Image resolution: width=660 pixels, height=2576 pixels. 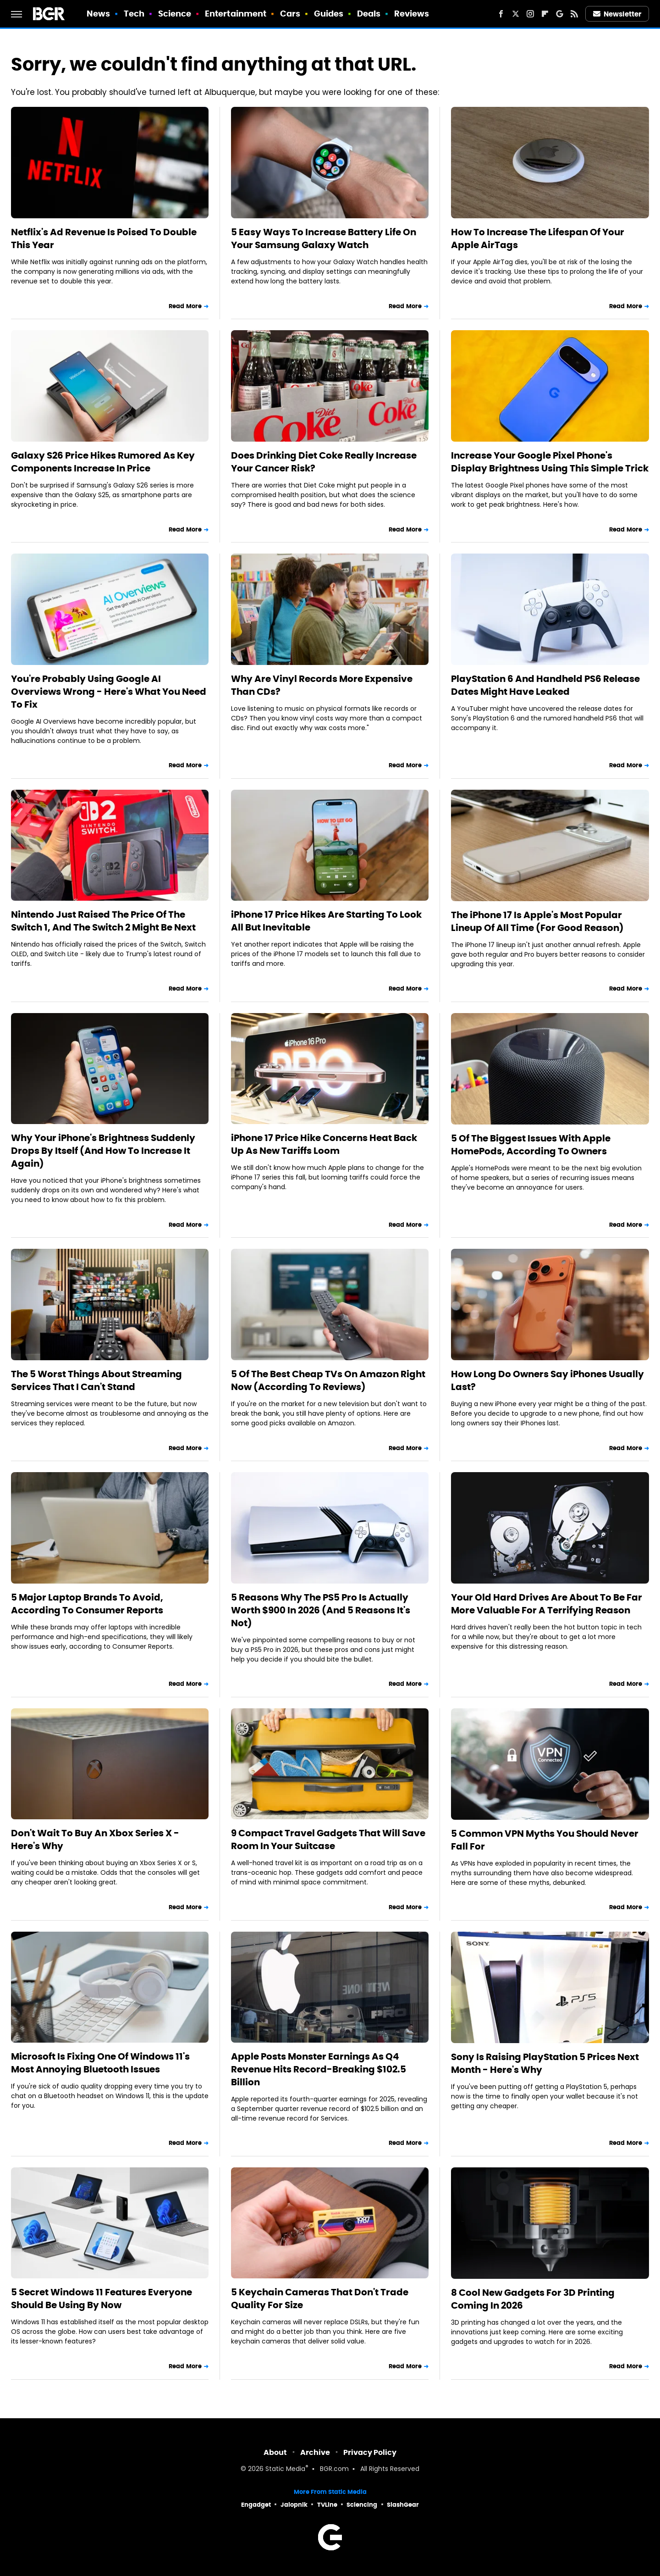 I want to click on 5 Of The Biggest Issues With Apple HomePods, According To Owners, so click(x=530, y=1144).